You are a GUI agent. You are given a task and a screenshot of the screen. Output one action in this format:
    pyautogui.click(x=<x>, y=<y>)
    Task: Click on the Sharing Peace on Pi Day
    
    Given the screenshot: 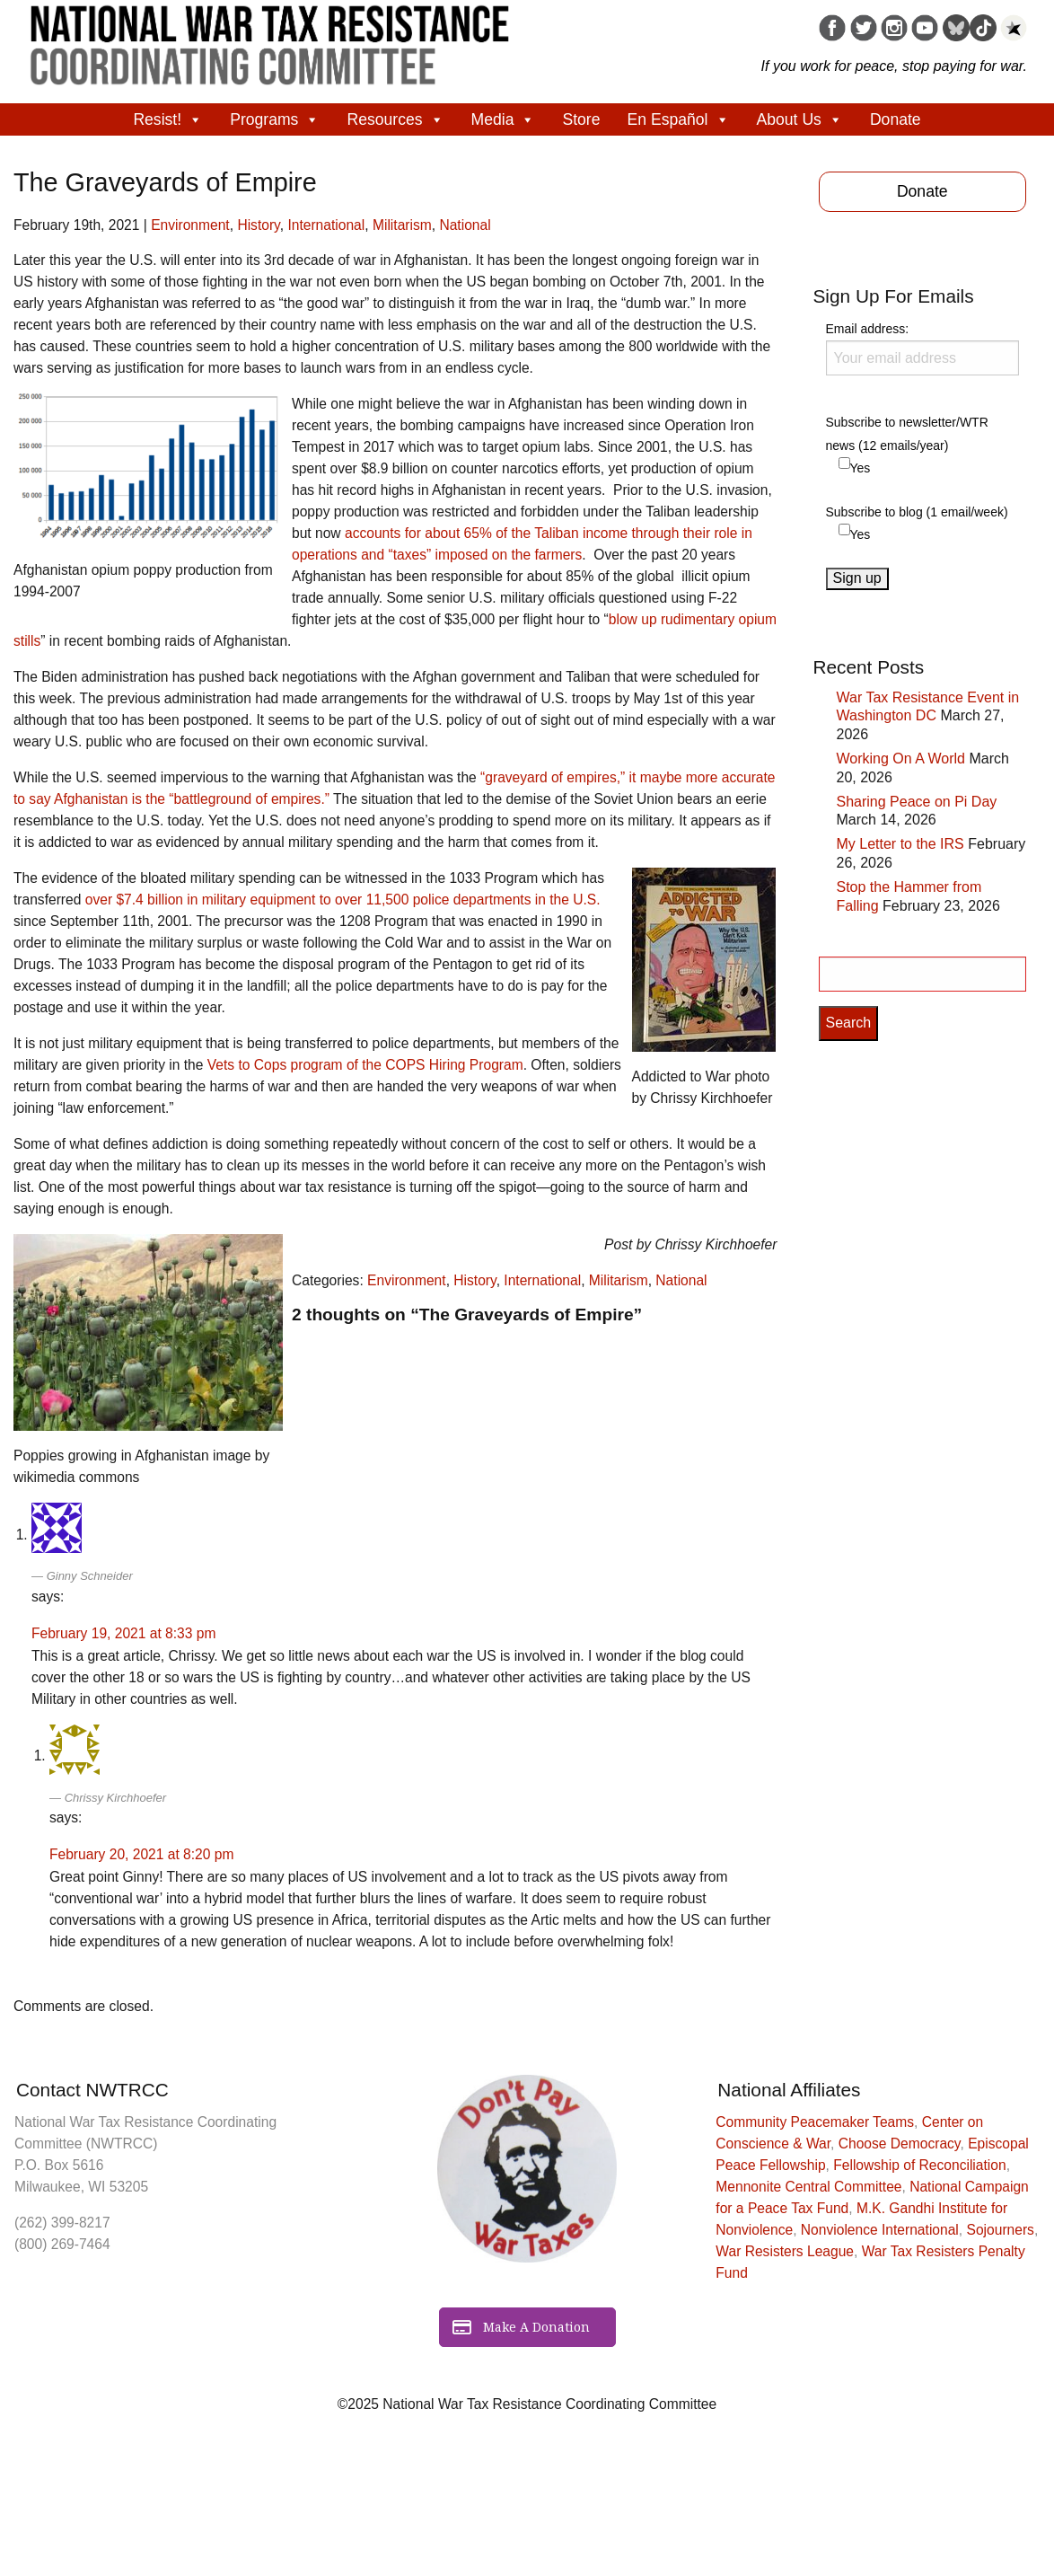 What is the action you would take?
    pyautogui.click(x=917, y=801)
    